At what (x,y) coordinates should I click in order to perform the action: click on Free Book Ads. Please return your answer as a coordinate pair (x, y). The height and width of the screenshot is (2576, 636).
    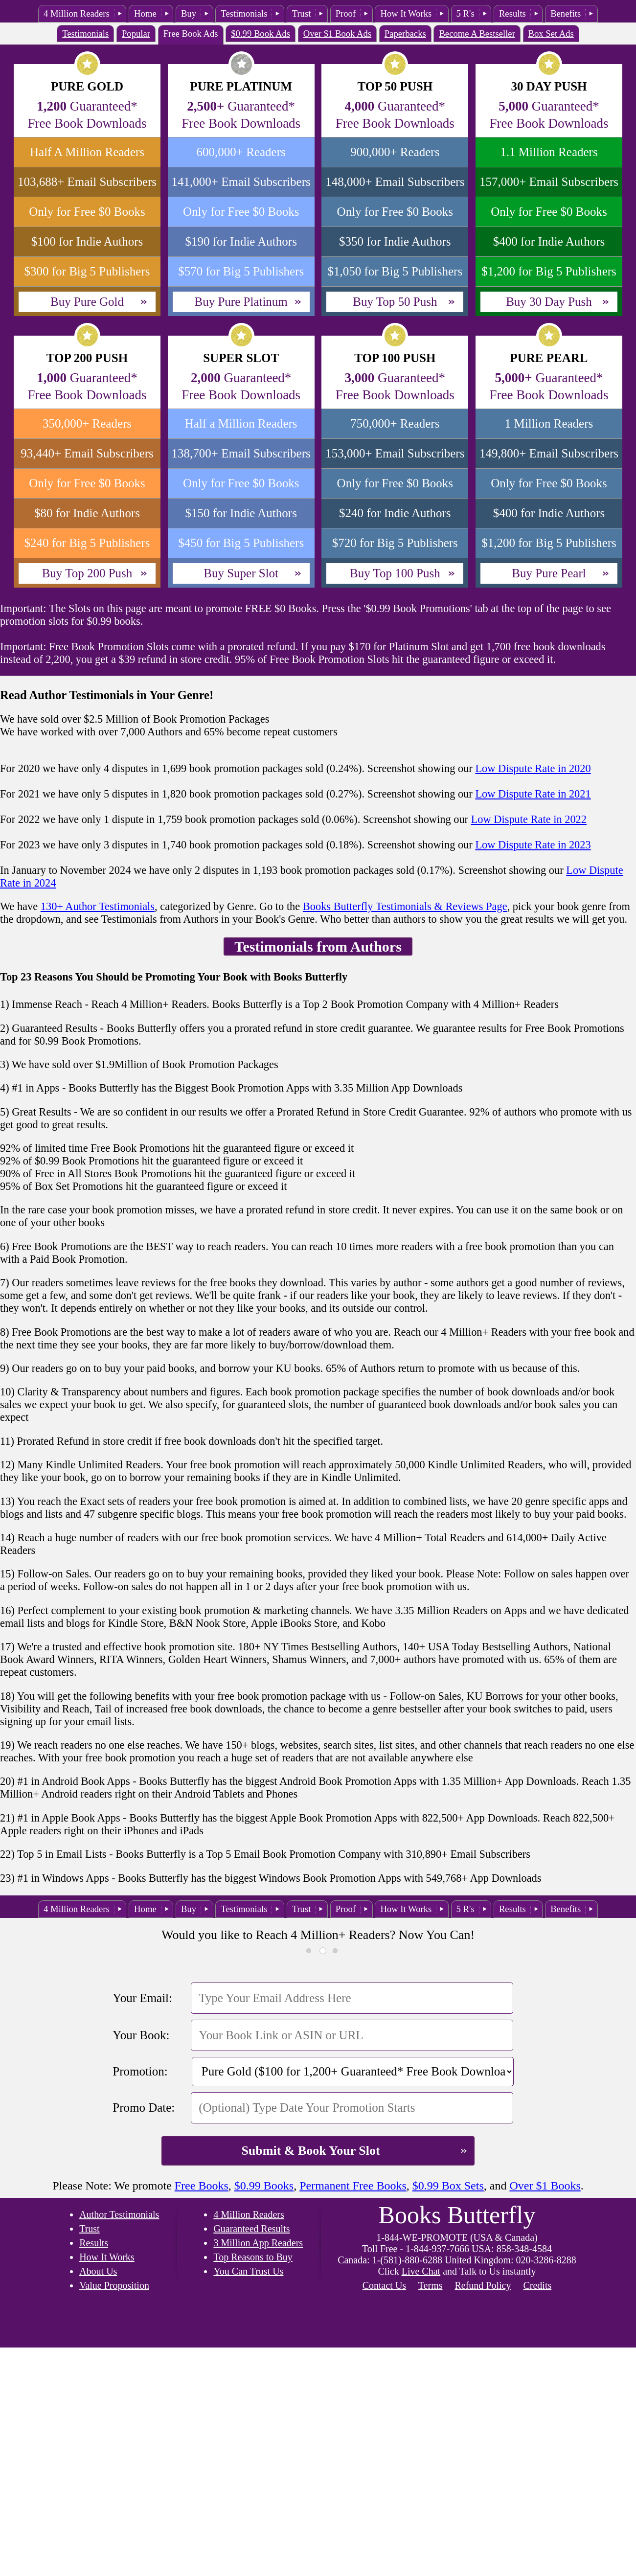
    Looking at the image, I should click on (190, 33).